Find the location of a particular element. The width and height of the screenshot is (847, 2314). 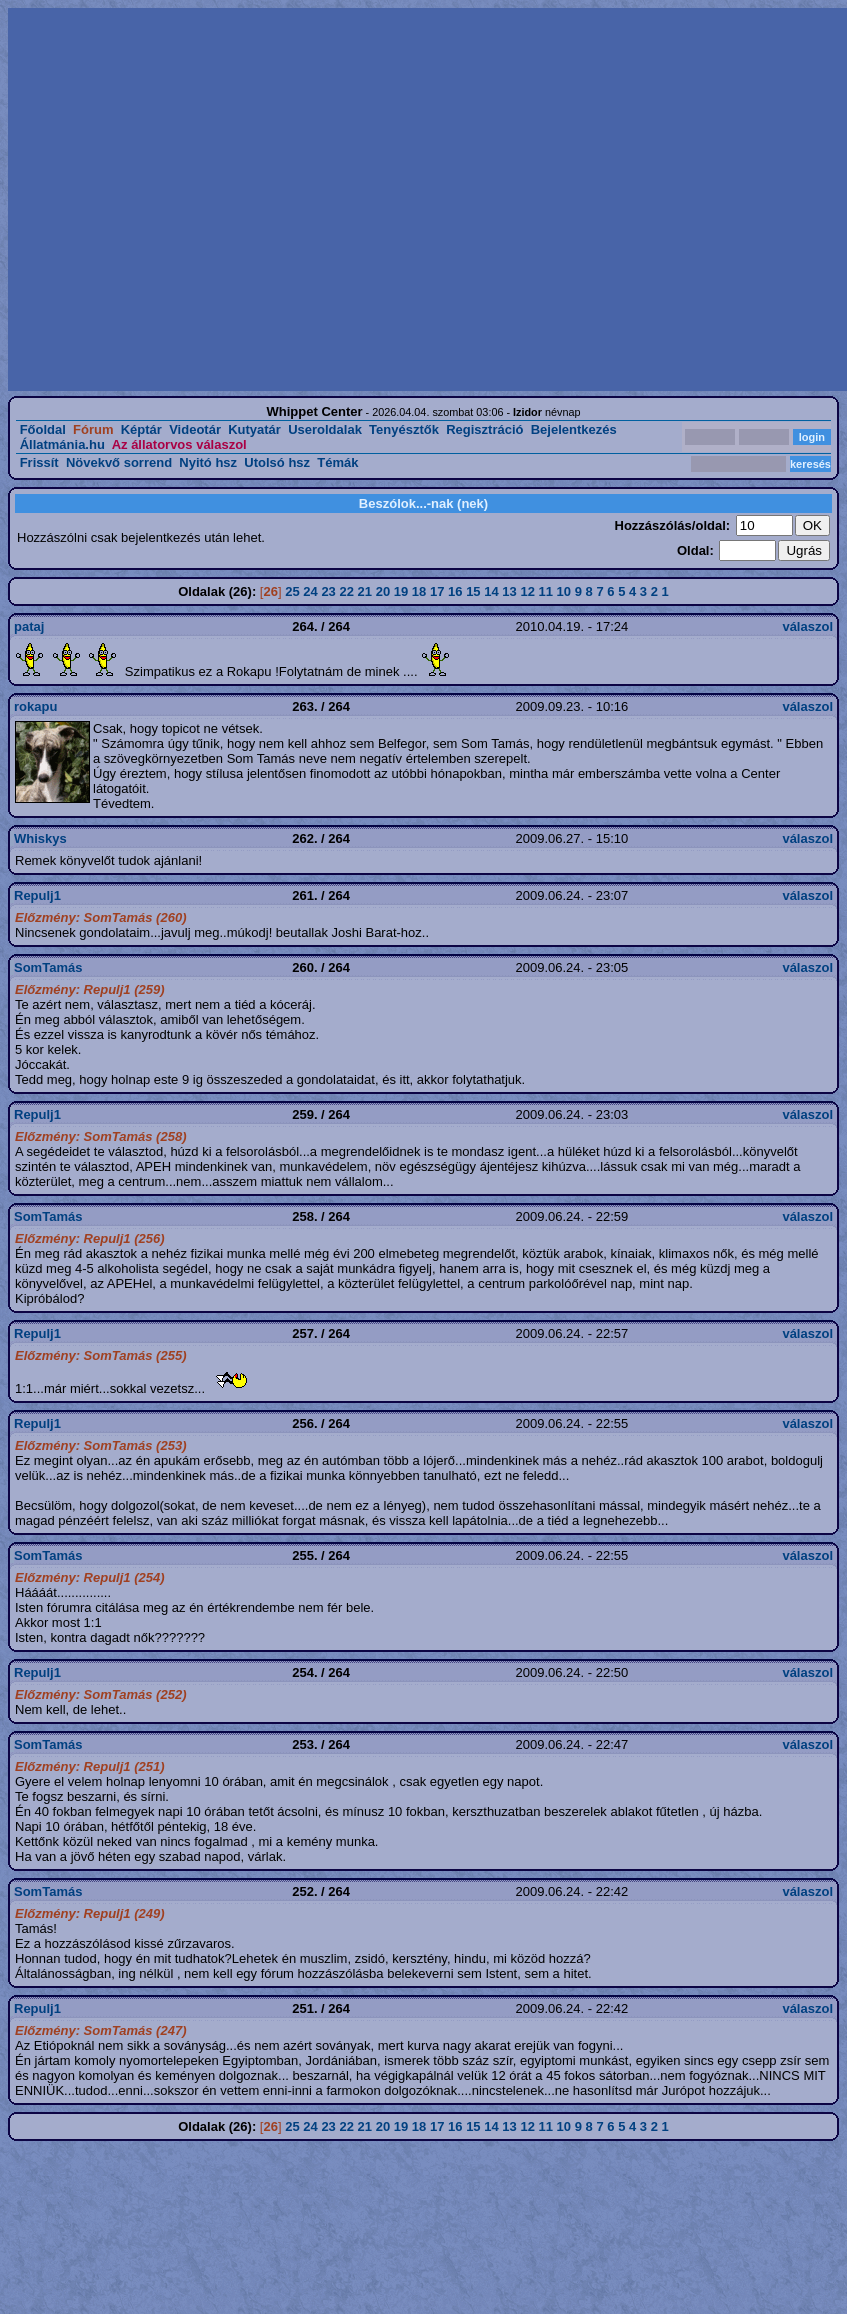

16 is located at coordinates (455, 591).